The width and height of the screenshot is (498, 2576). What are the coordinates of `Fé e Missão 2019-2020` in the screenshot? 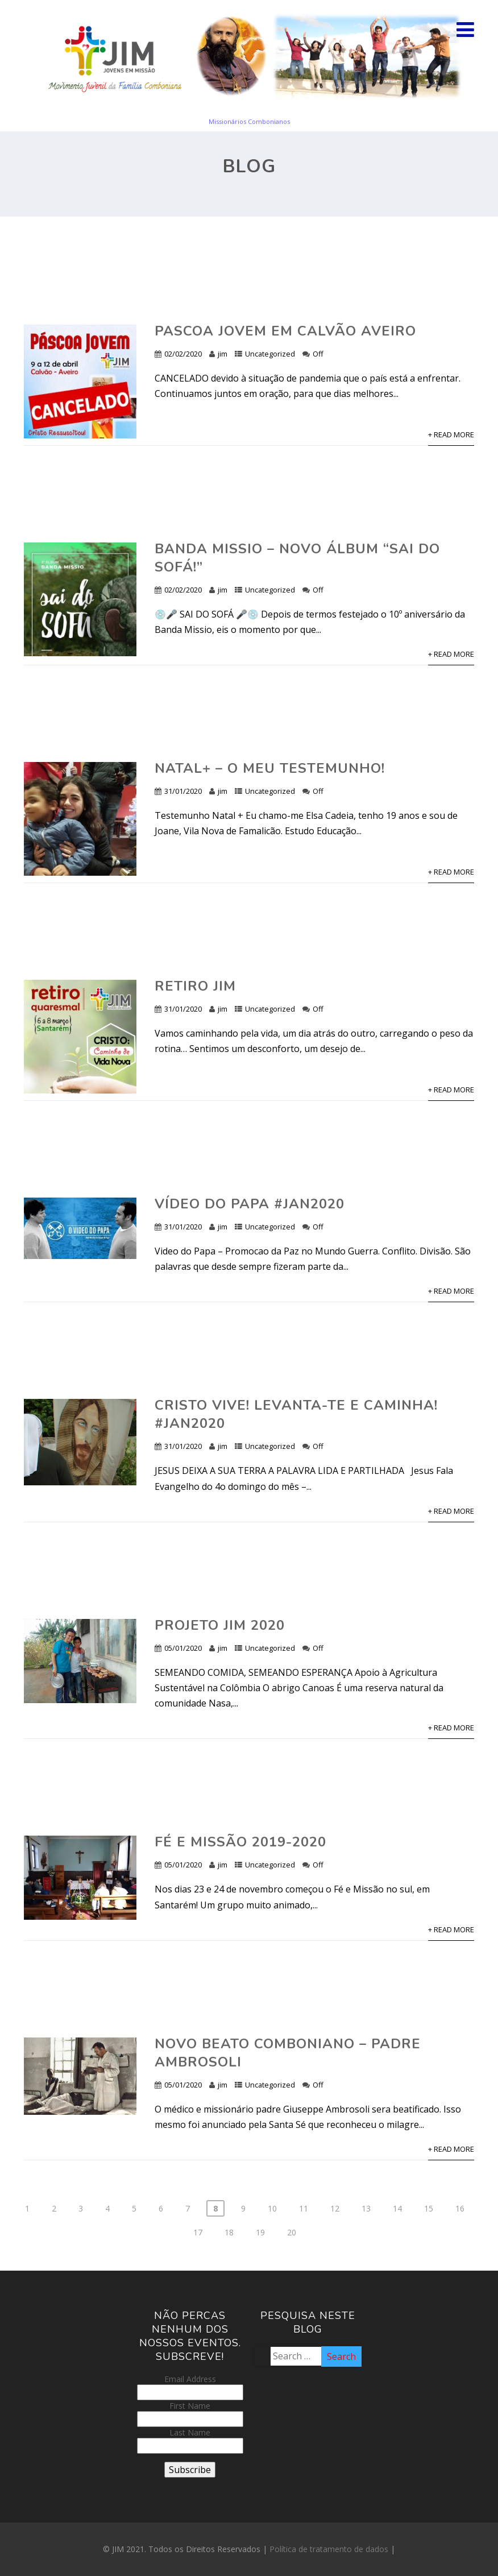 It's located at (240, 1842).